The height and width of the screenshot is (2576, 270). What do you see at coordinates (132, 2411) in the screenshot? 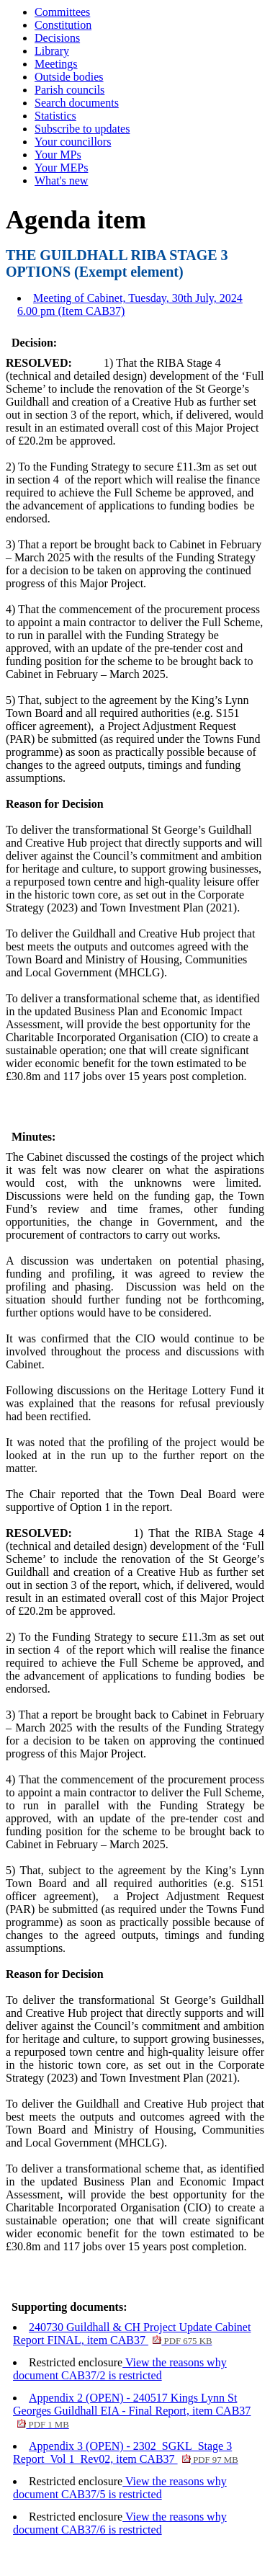
I see `Appendix 2 (OPEN) - 240517 Kings Lynn St Georges Guildhall EIA - Final Report, item CAB37` at bounding box center [132, 2411].